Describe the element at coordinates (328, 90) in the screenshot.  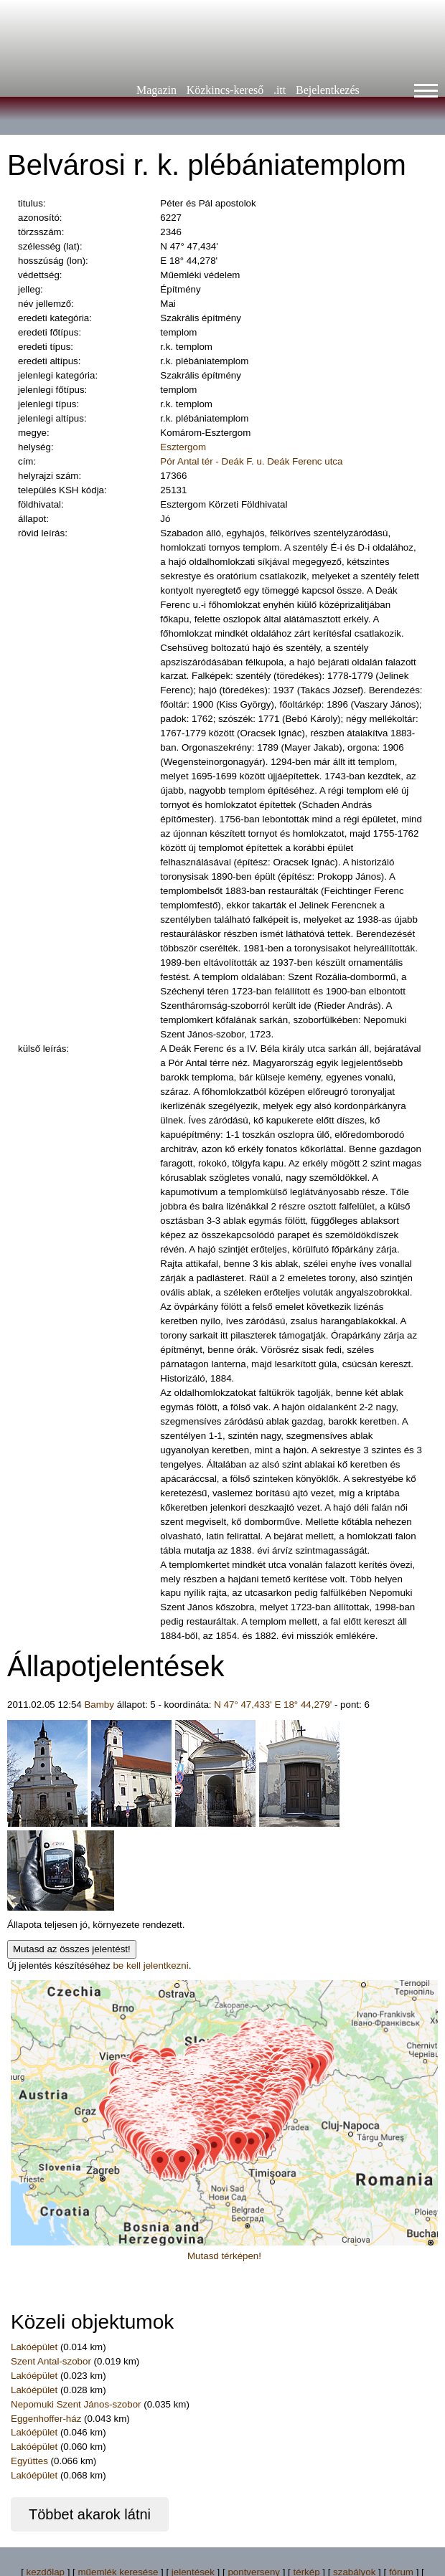
I see `Bejelentkezés` at that location.